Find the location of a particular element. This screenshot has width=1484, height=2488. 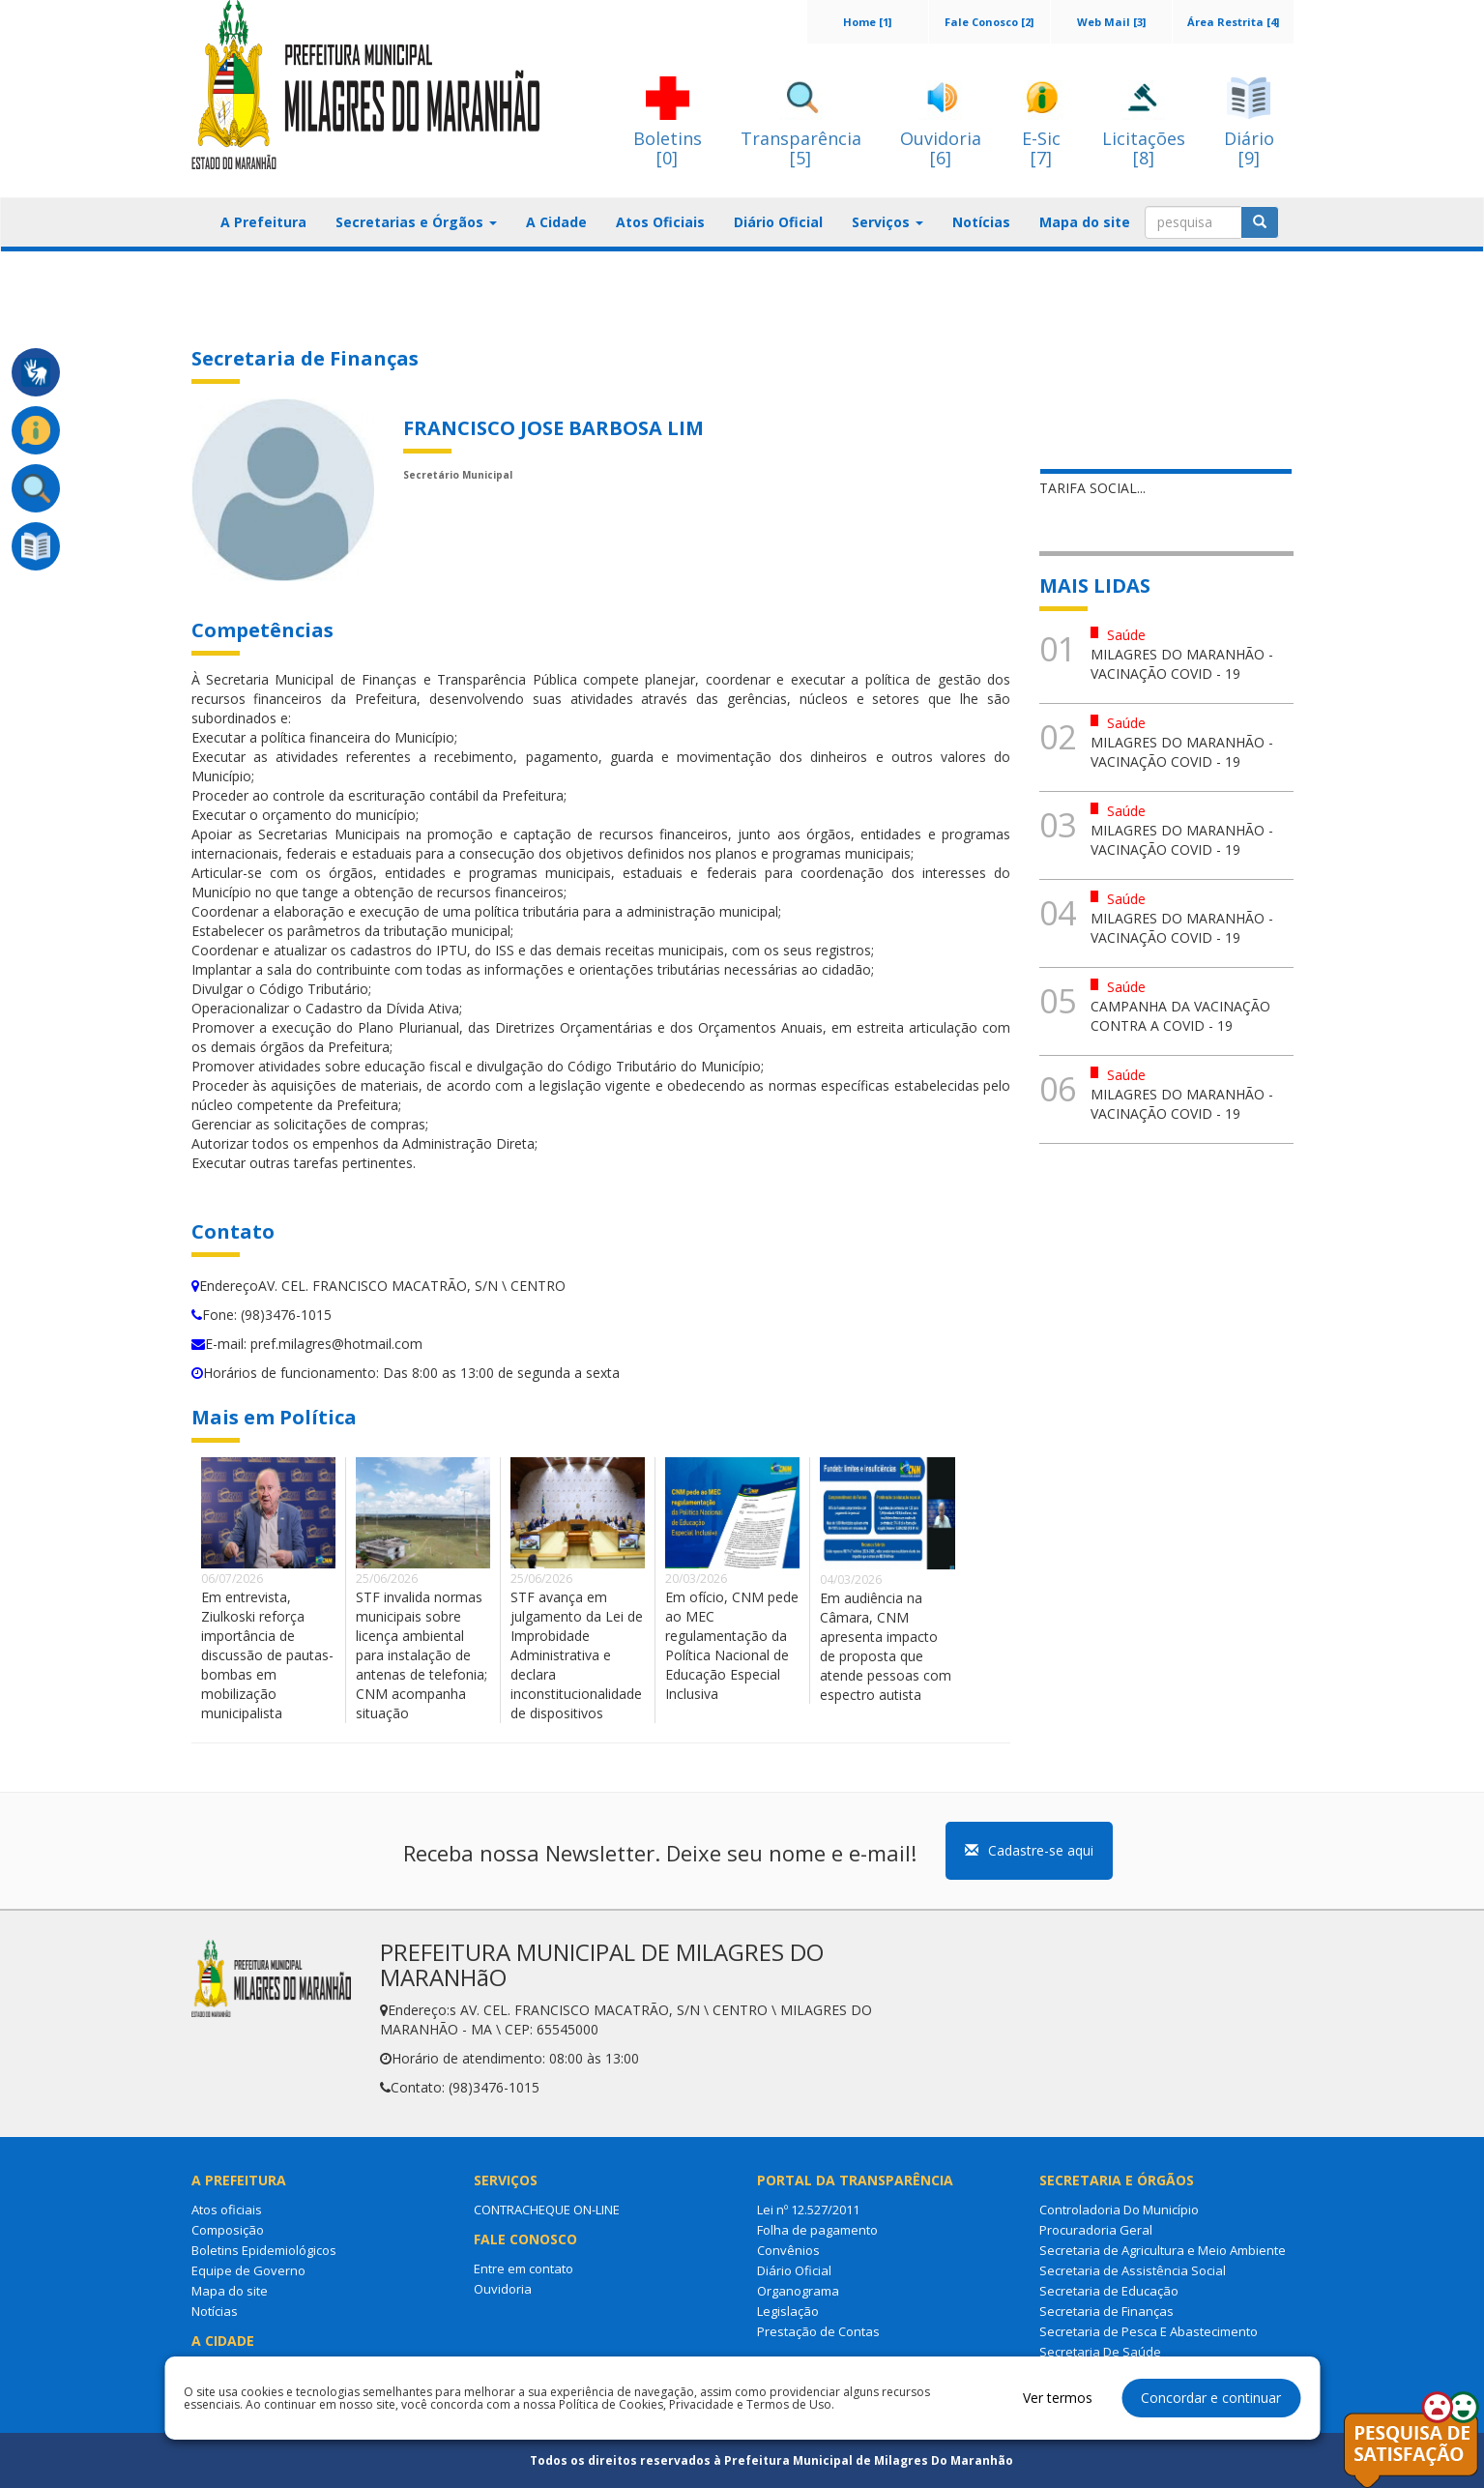

Em ofício, CNM pede ao MEC regulamentação da Política Nacional de Educação Especial Inclusiva is located at coordinates (732, 1645).